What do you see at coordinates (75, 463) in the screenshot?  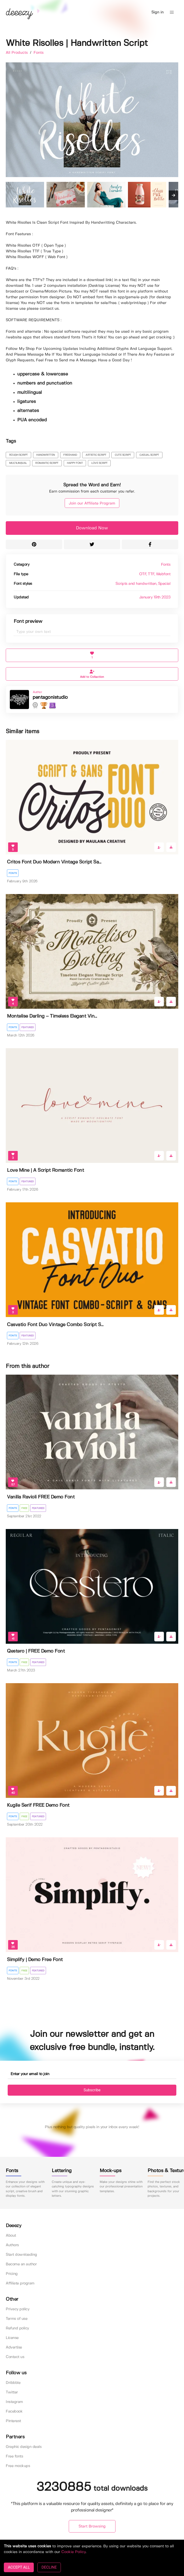 I see `happy font` at bounding box center [75, 463].